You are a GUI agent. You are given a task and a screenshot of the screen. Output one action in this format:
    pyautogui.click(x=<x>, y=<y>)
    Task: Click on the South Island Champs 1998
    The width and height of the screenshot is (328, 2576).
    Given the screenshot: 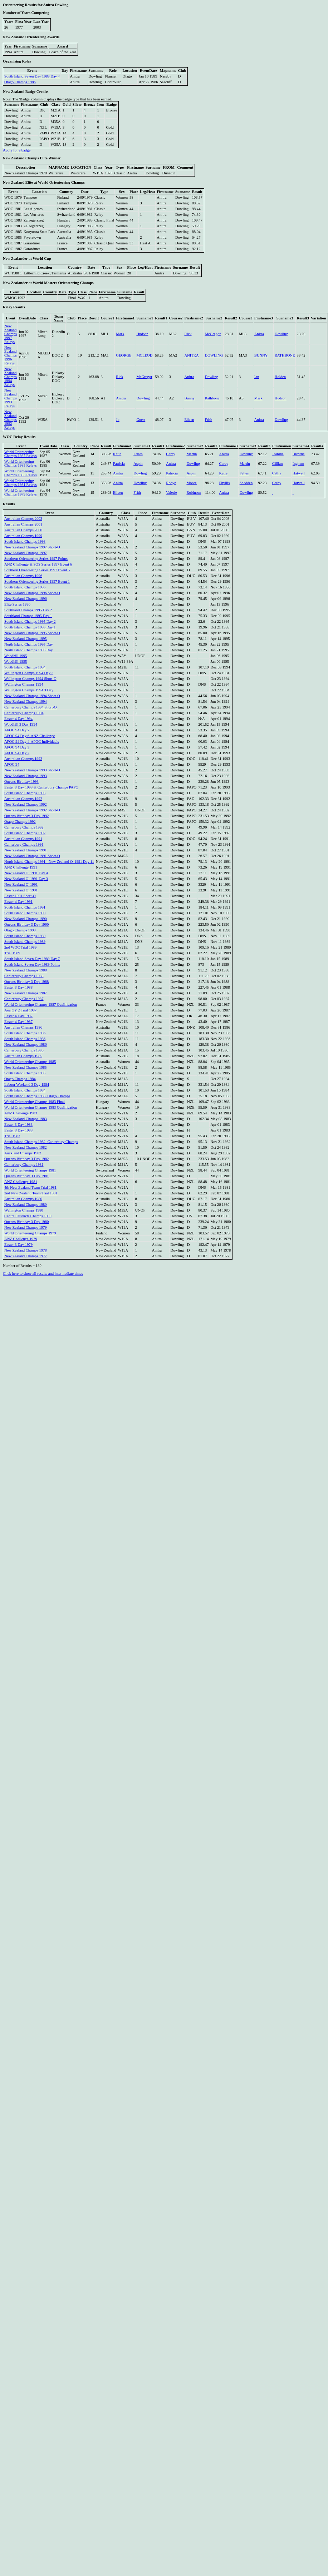 What is the action you would take?
    pyautogui.click(x=24, y=541)
    